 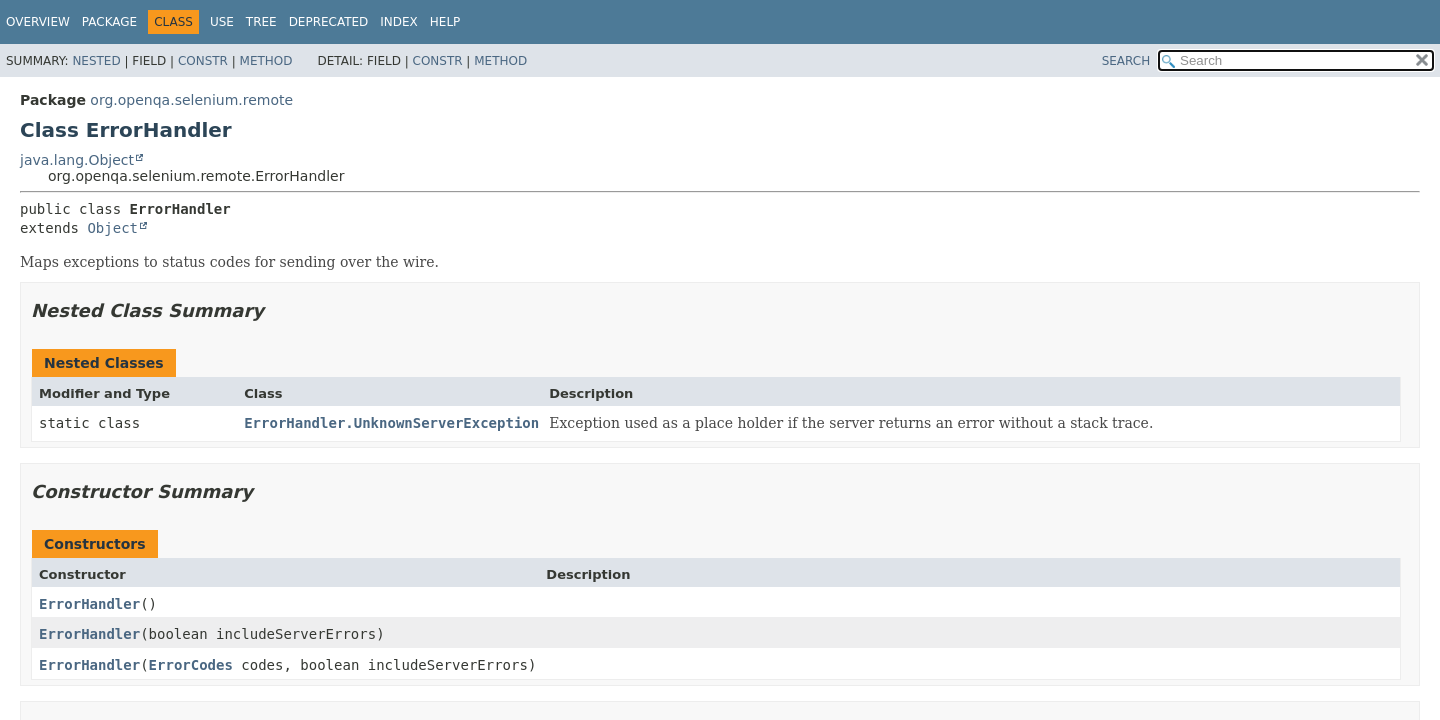 I want to click on ErrorHandler.UnknownServerException, so click(x=391, y=423).